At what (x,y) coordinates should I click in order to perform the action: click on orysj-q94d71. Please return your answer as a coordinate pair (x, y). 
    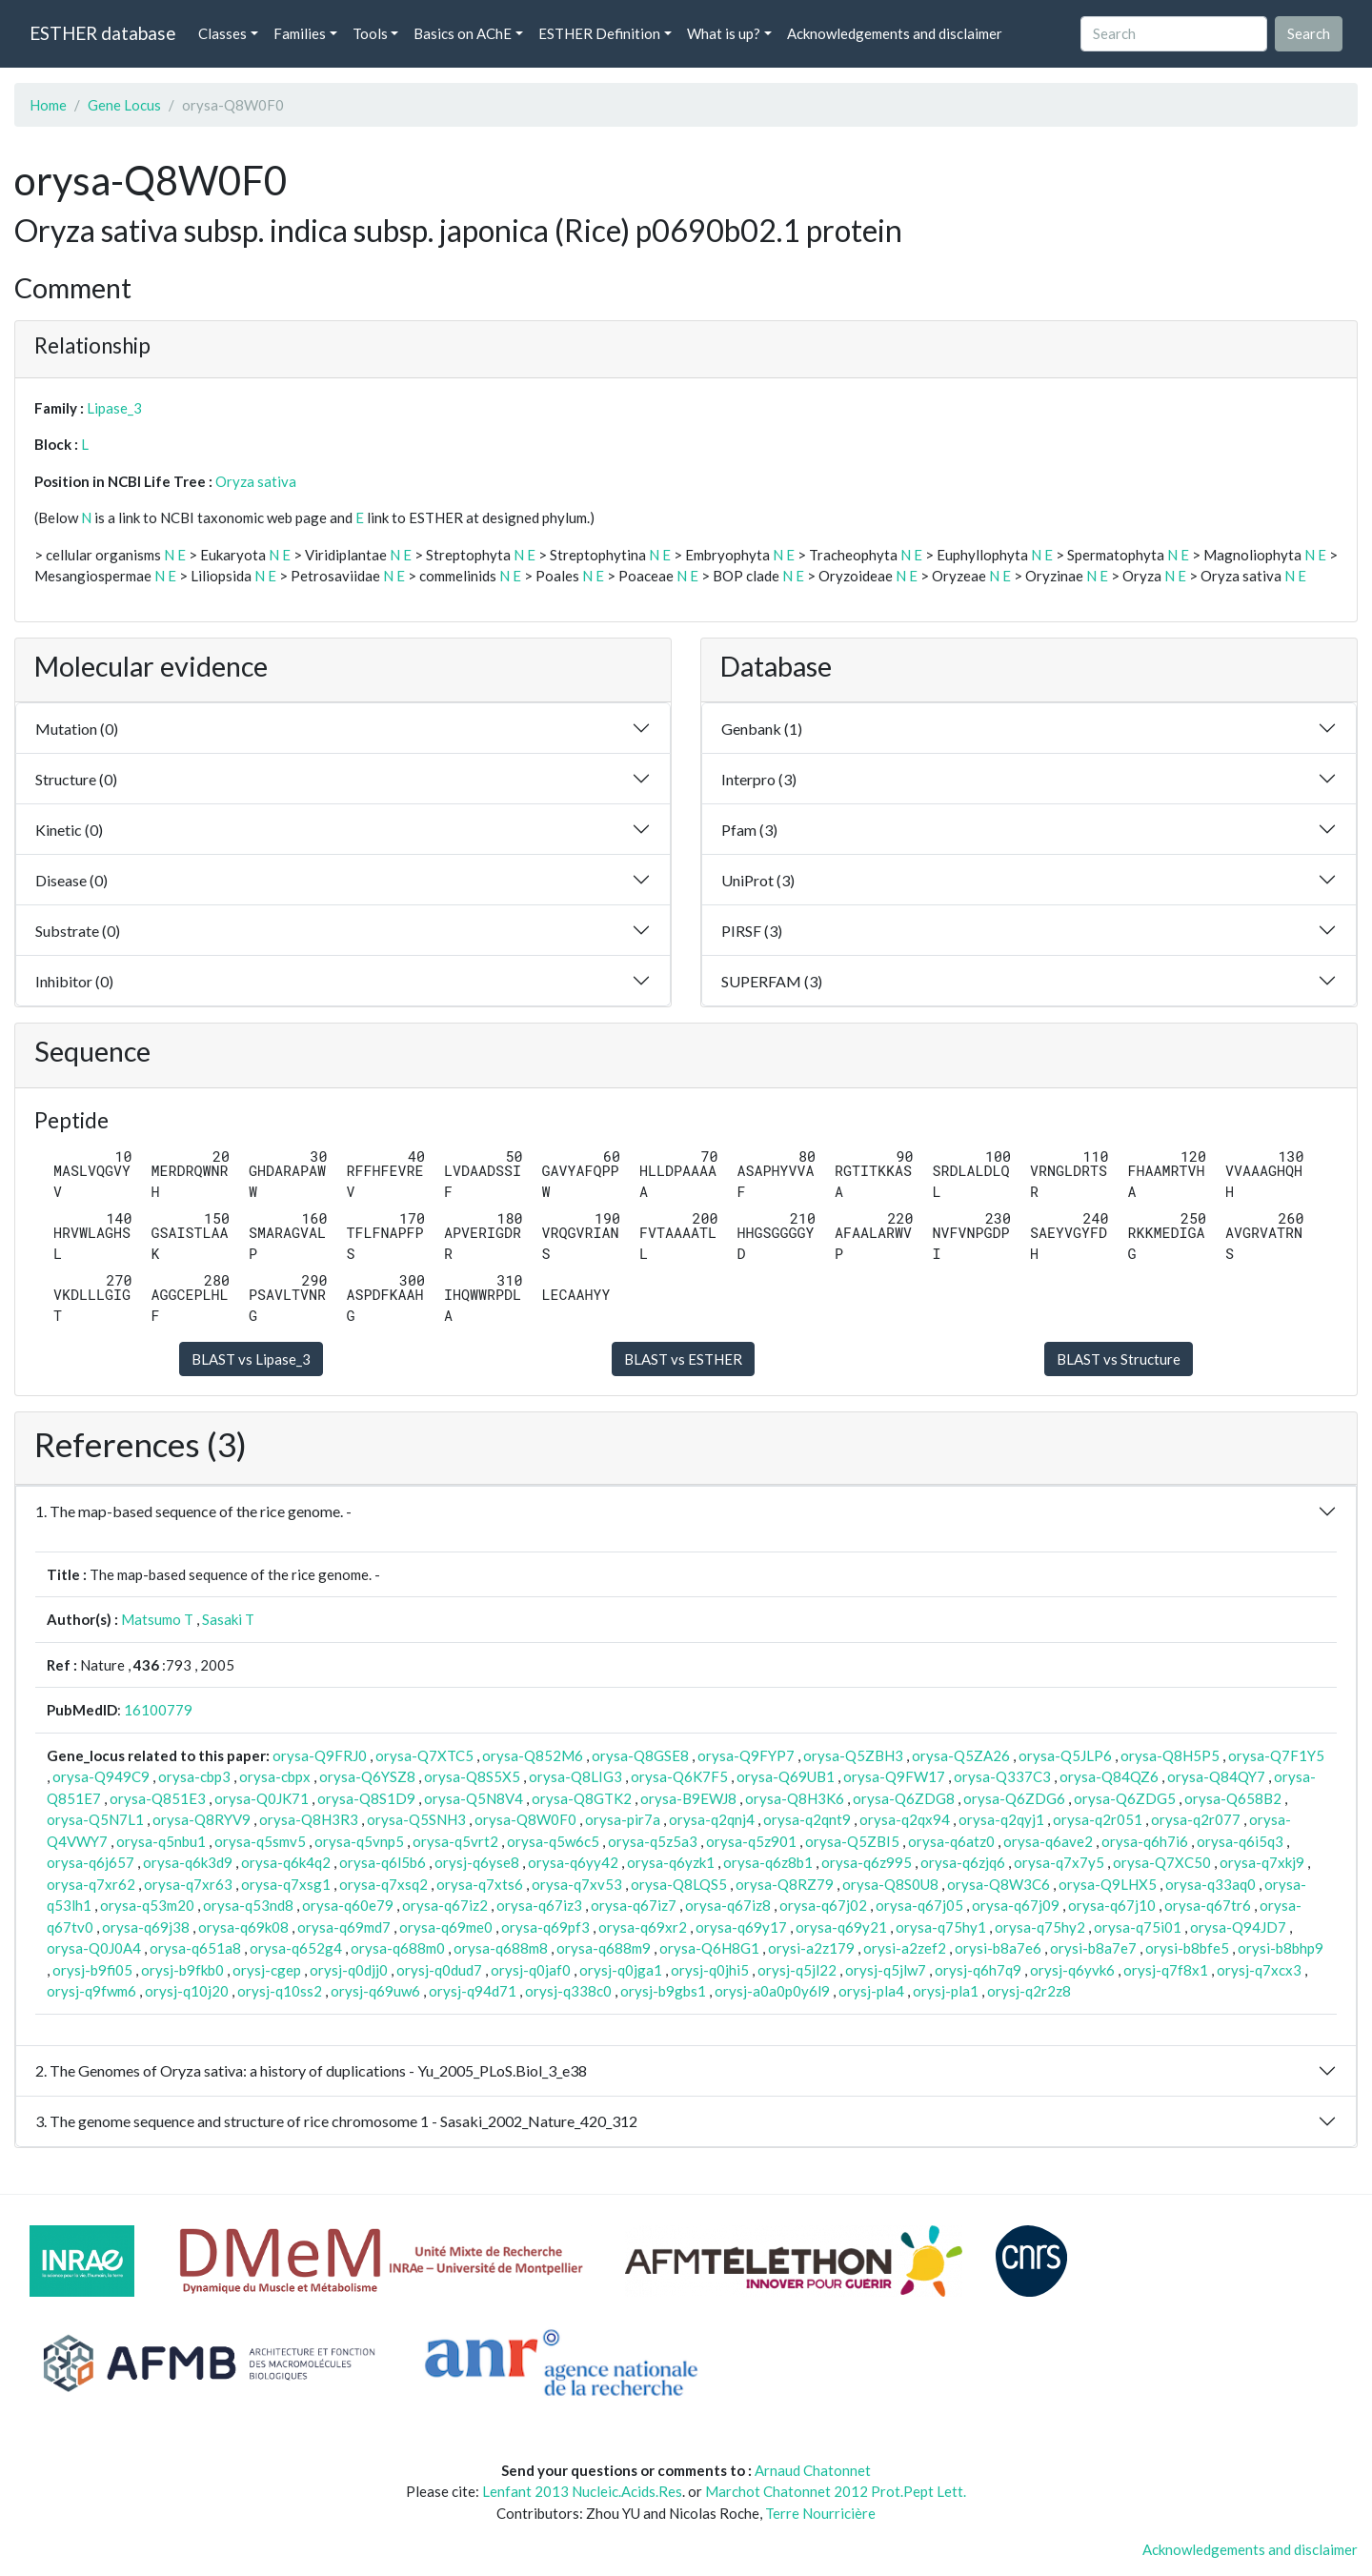
    Looking at the image, I should click on (472, 1990).